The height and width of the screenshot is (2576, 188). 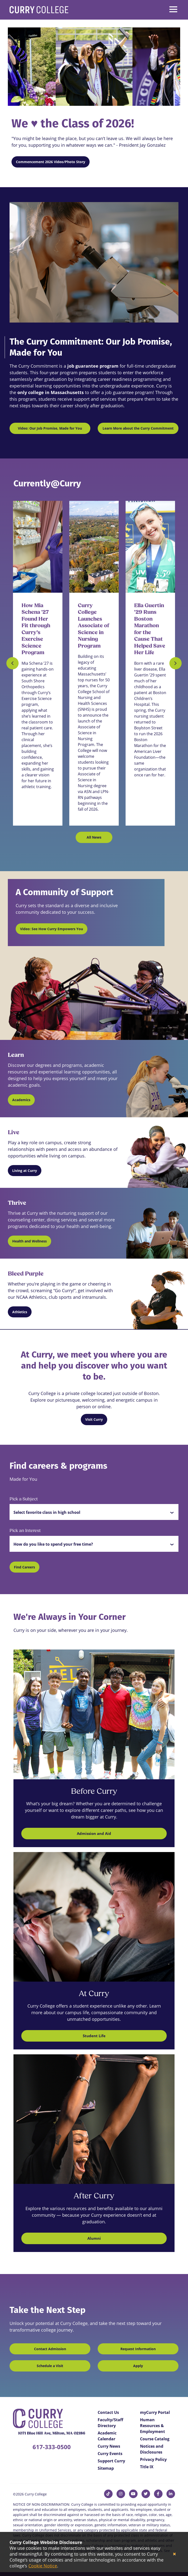 What do you see at coordinates (153, 2459) in the screenshot?
I see `Privacy Policy` at bounding box center [153, 2459].